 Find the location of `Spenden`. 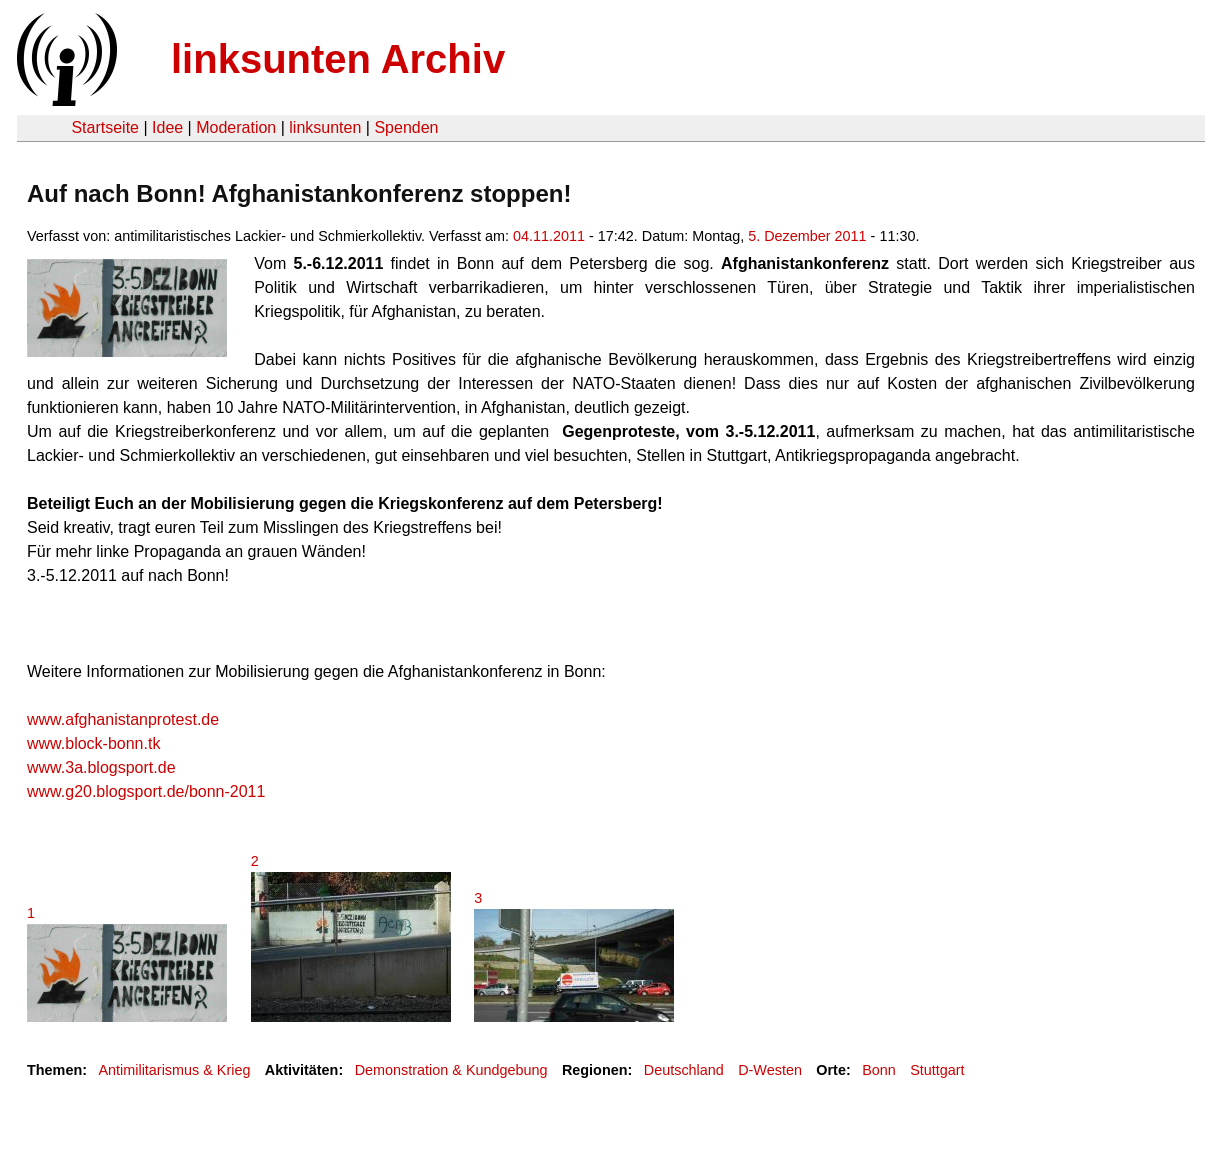

Spenden is located at coordinates (406, 127).